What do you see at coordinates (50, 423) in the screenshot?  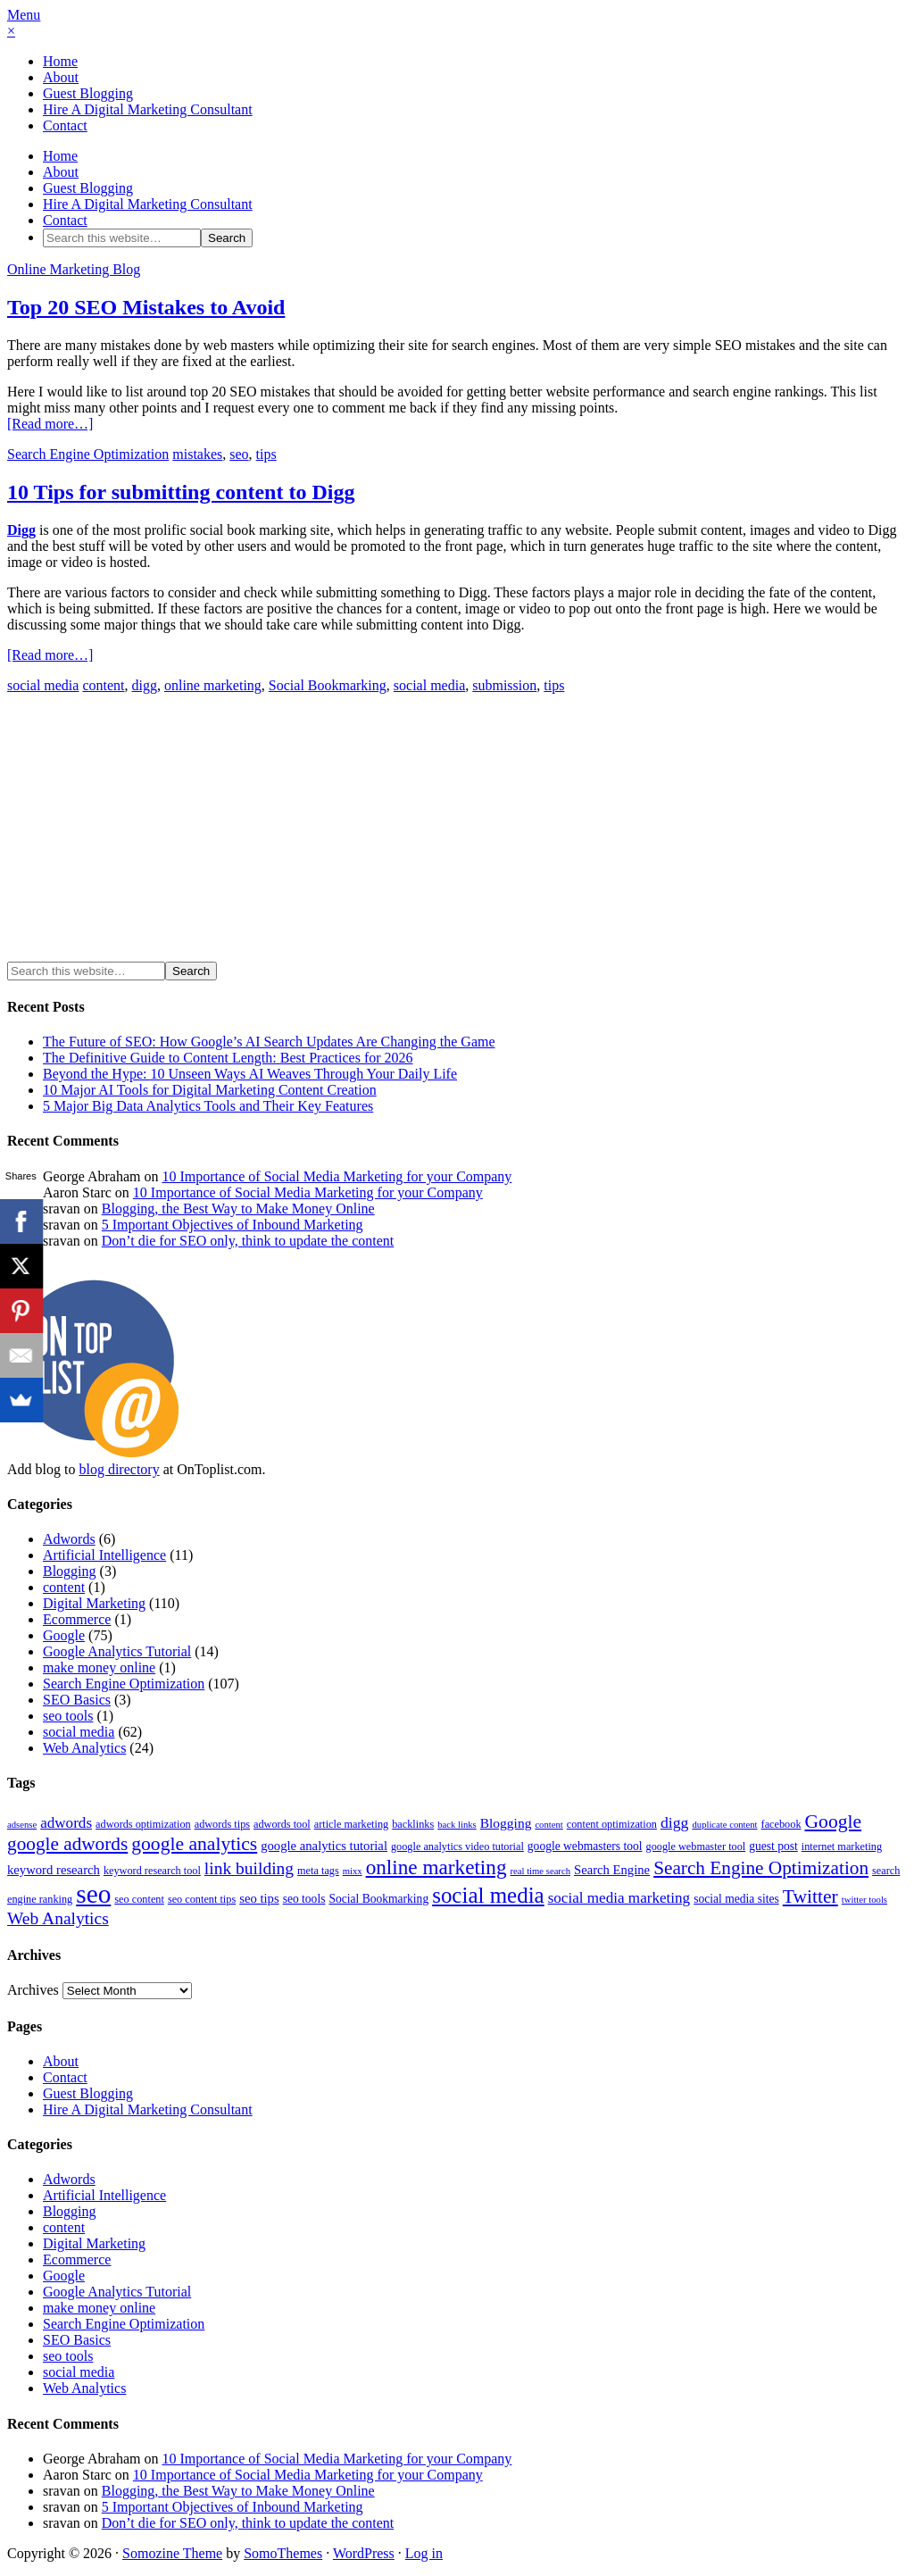 I see `[Read more…]` at bounding box center [50, 423].